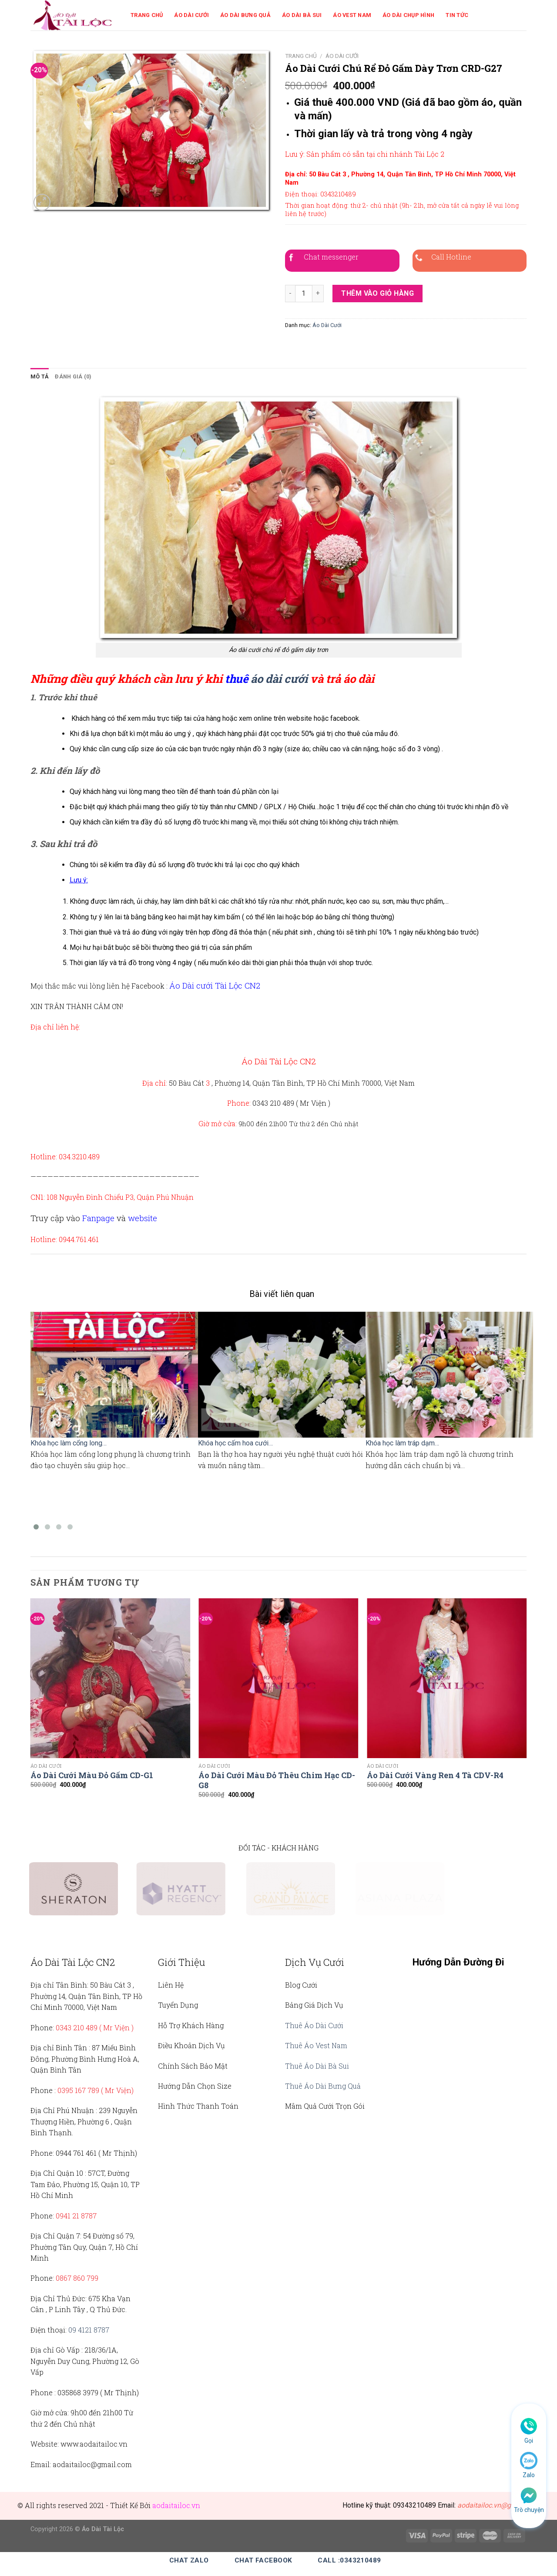  What do you see at coordinates (176, 2505) in the screenshot?
I see `aodaitailoc.vn` at bounding box center [176, 2505].